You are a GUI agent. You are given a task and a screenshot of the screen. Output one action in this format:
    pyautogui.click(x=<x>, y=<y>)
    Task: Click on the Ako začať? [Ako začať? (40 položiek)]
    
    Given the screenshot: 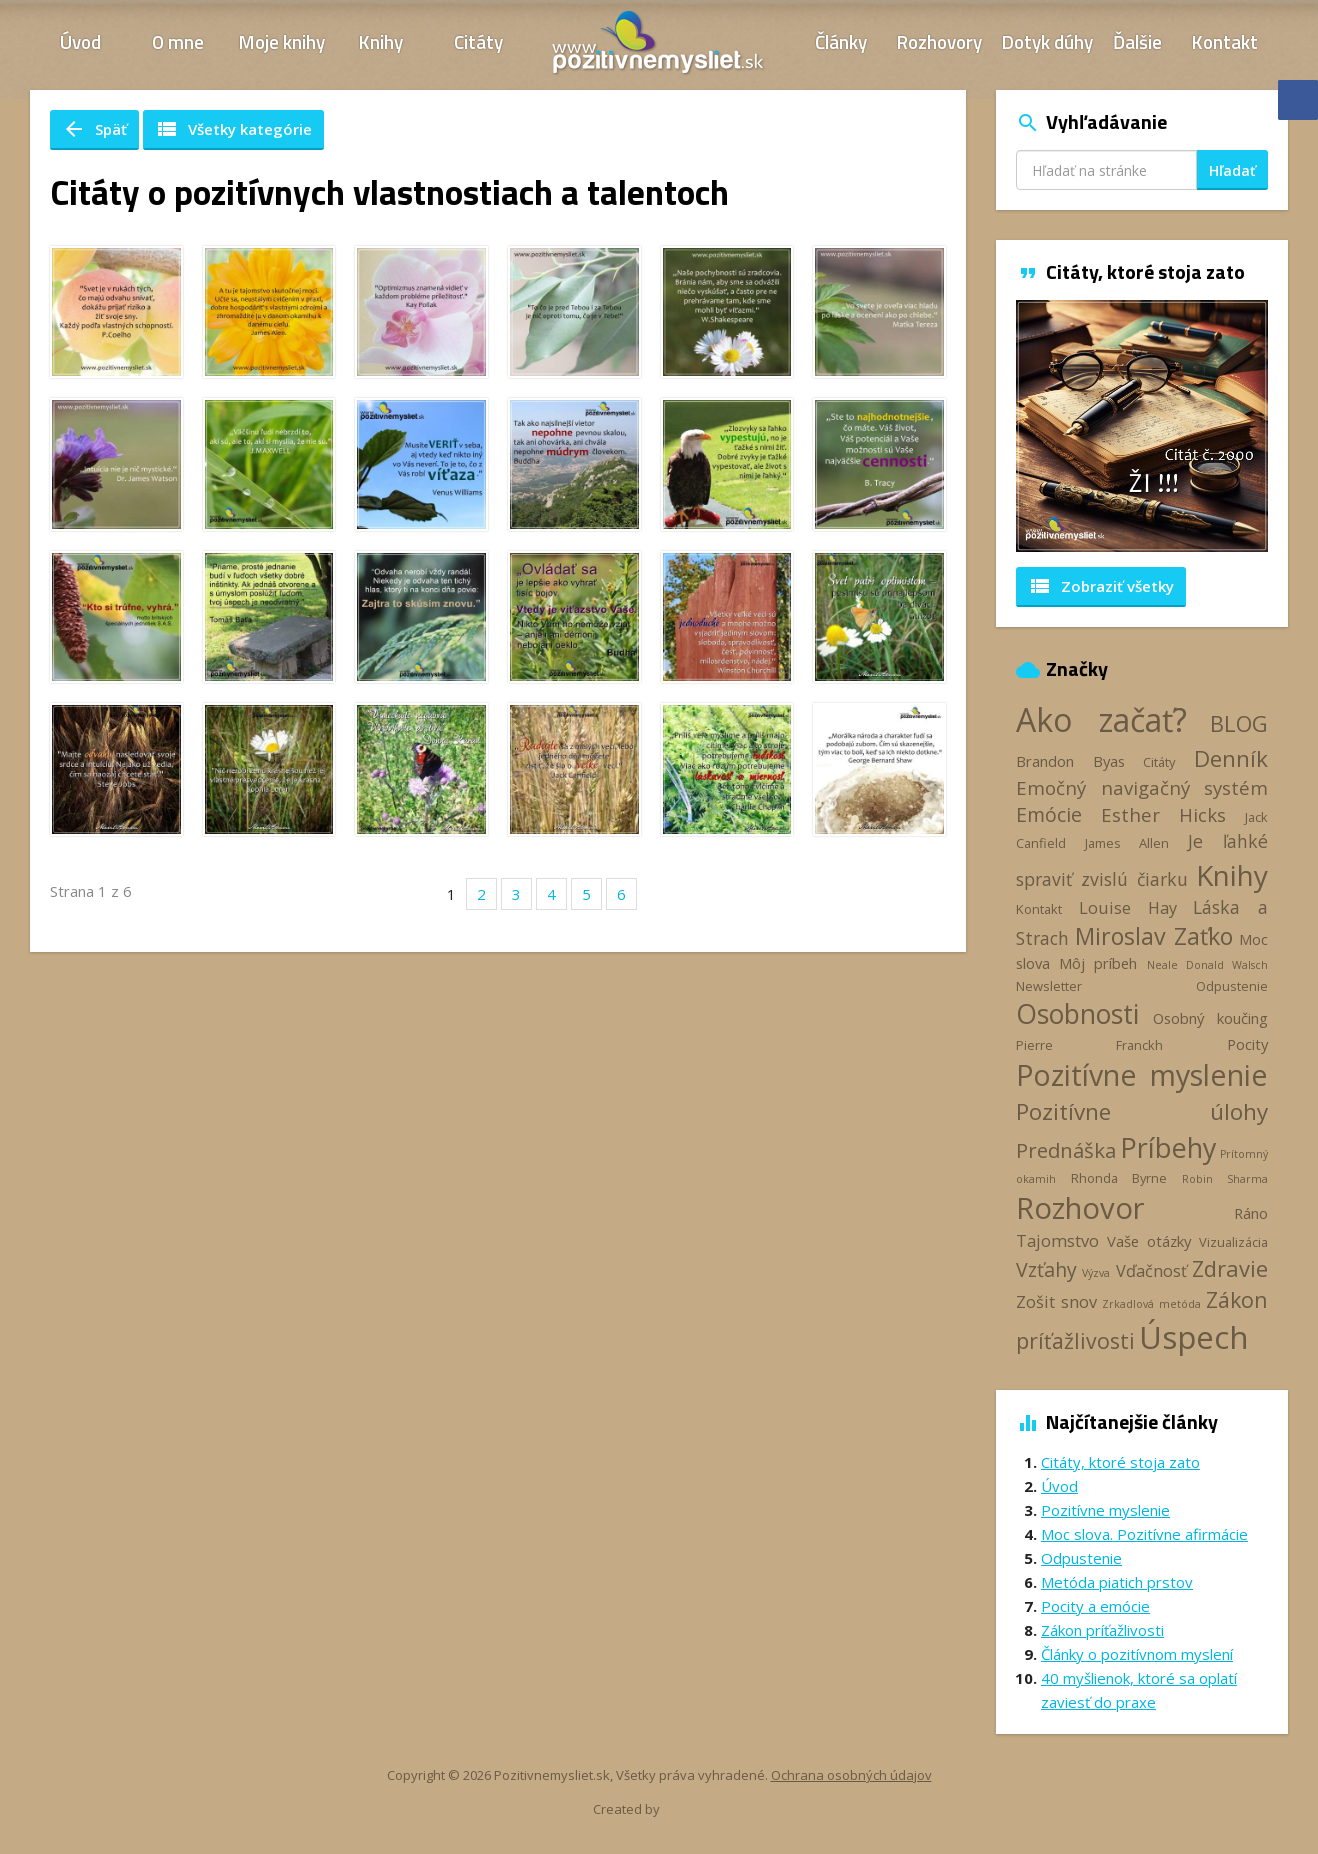 What is the action you would take?
    pyautogui.click(x=1101, y=719)
    